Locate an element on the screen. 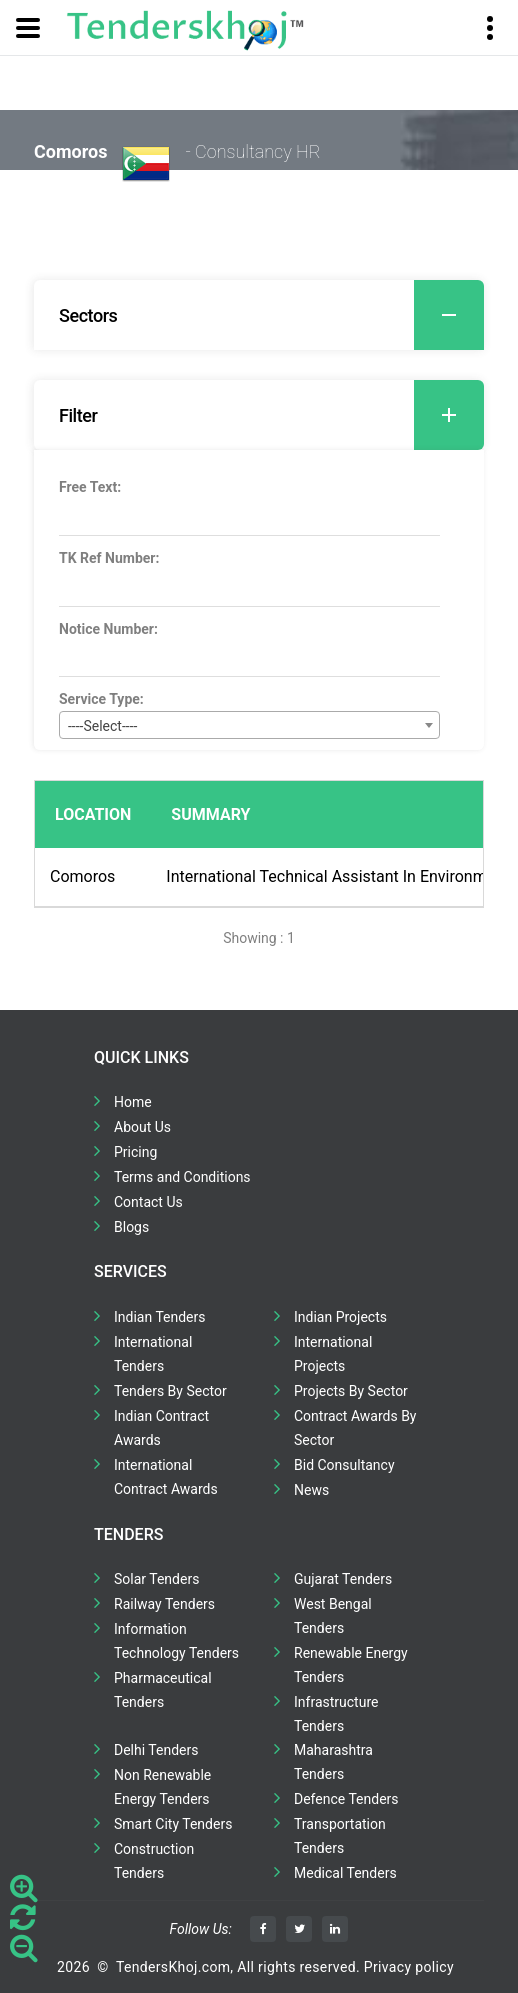 This screenshot has height=1993, width=518. Solar Tenders is located at coordinates (156, 1579).